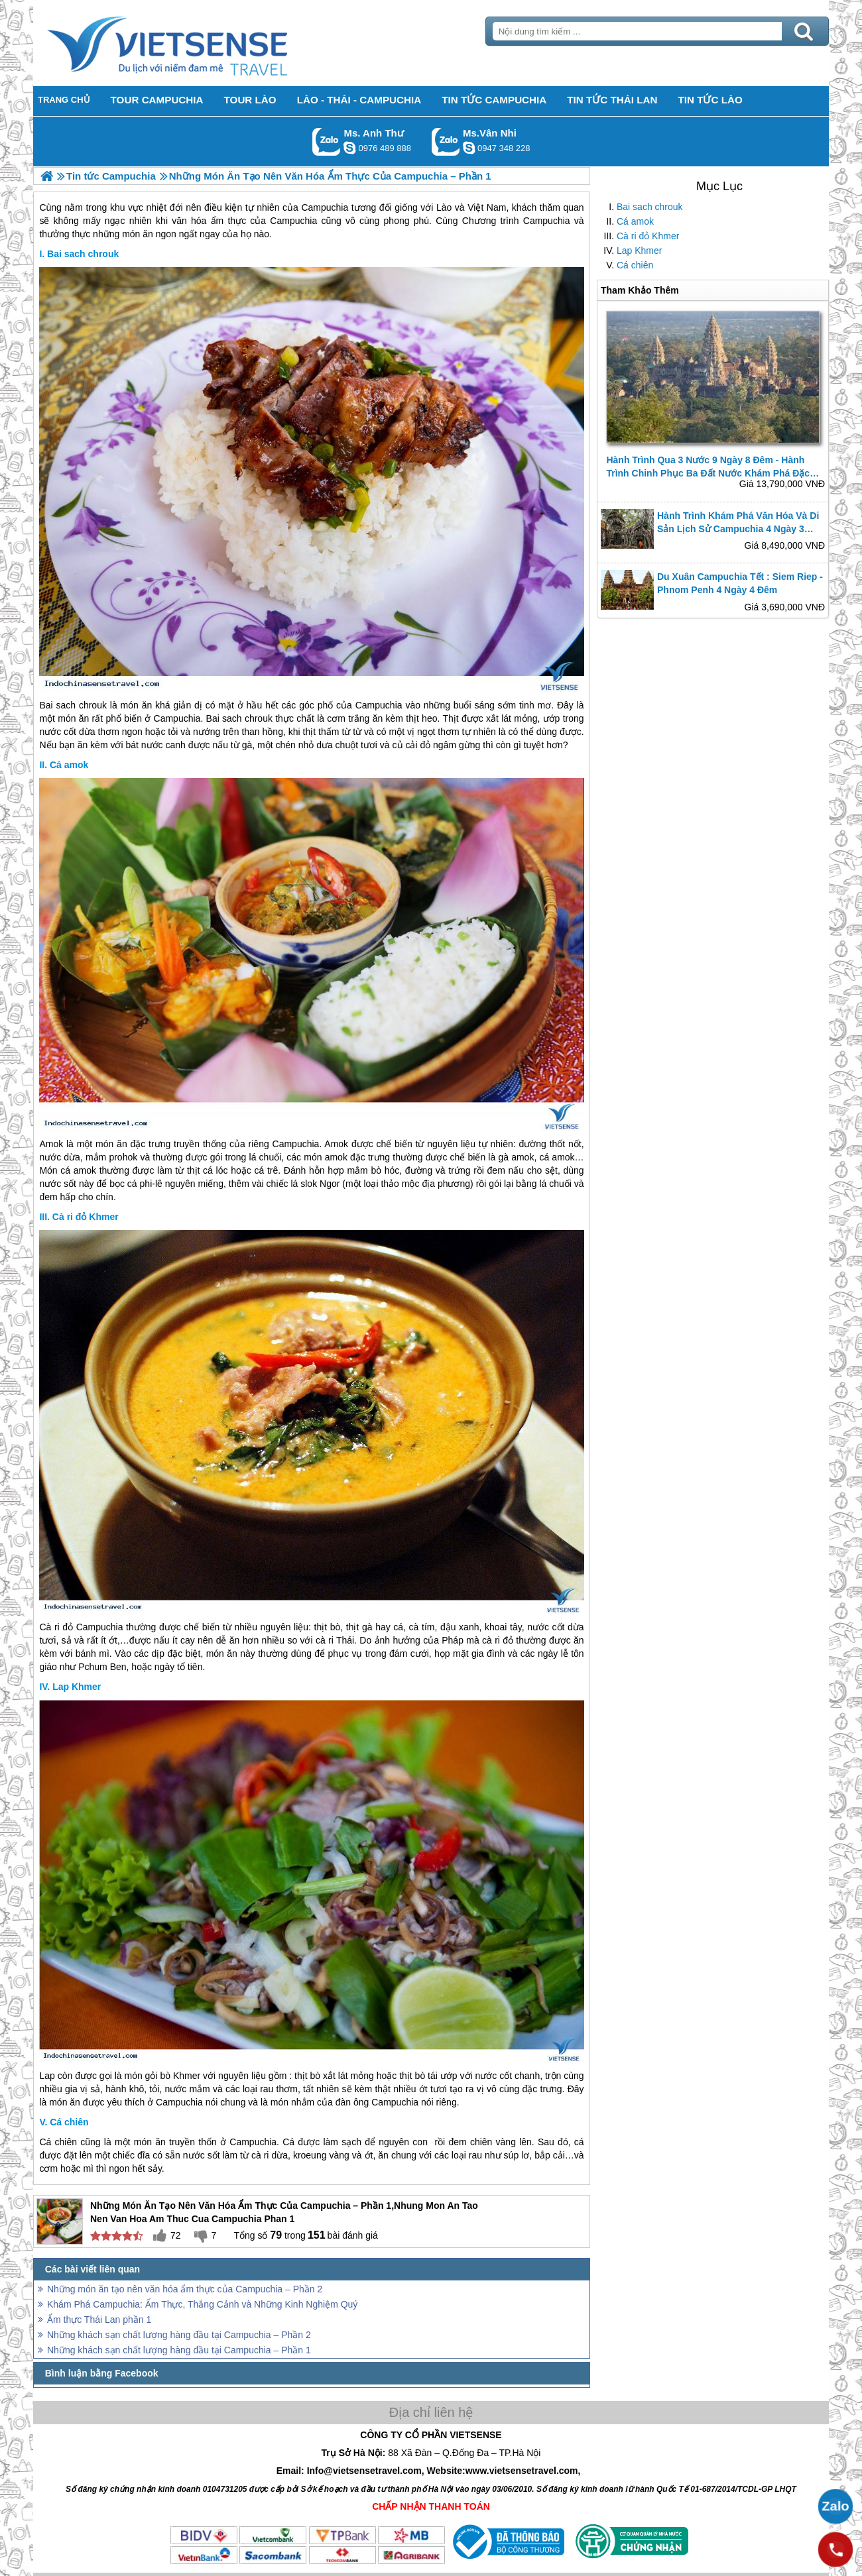 The width and height of the screenshot is (862, 2576). What do you see at coordinates (179, 2334) in the screenshot?
I see `Những khách sạn chất lượng hàng đầu tại Campuchia – Phần 2` at bounding box center [179, 2334].